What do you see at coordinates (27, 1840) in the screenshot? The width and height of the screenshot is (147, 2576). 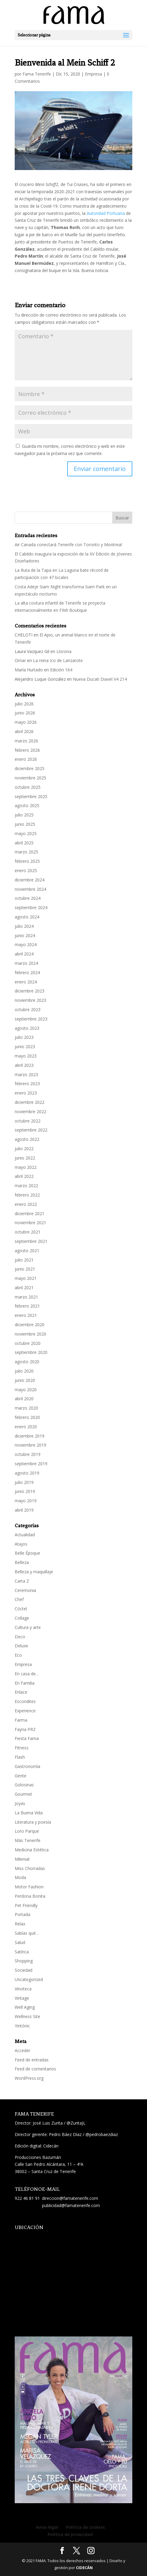 I see `Más Tenerife` at bounding box center [27, 1840].